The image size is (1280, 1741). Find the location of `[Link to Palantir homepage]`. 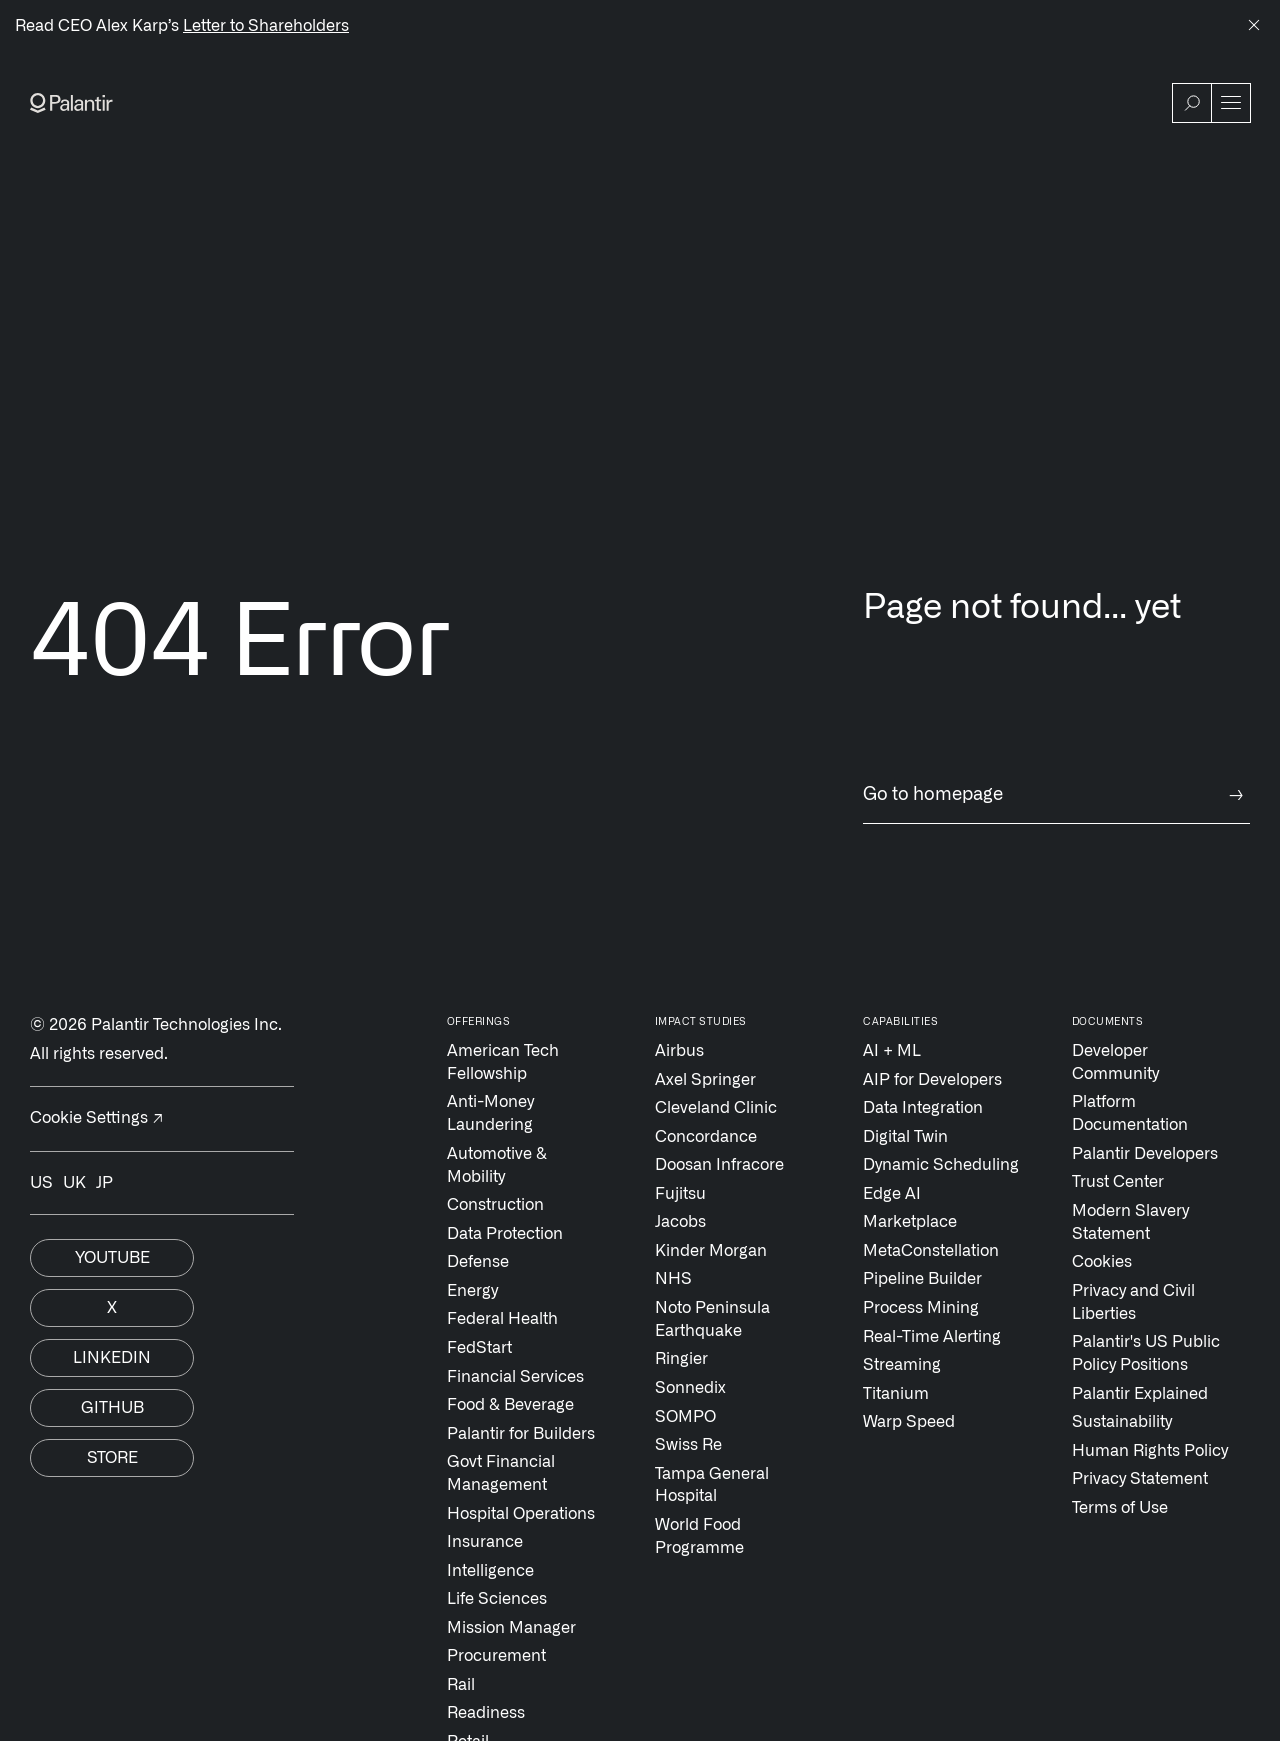

[Link to Palantir homepage] is located at coordinates (71, 103).